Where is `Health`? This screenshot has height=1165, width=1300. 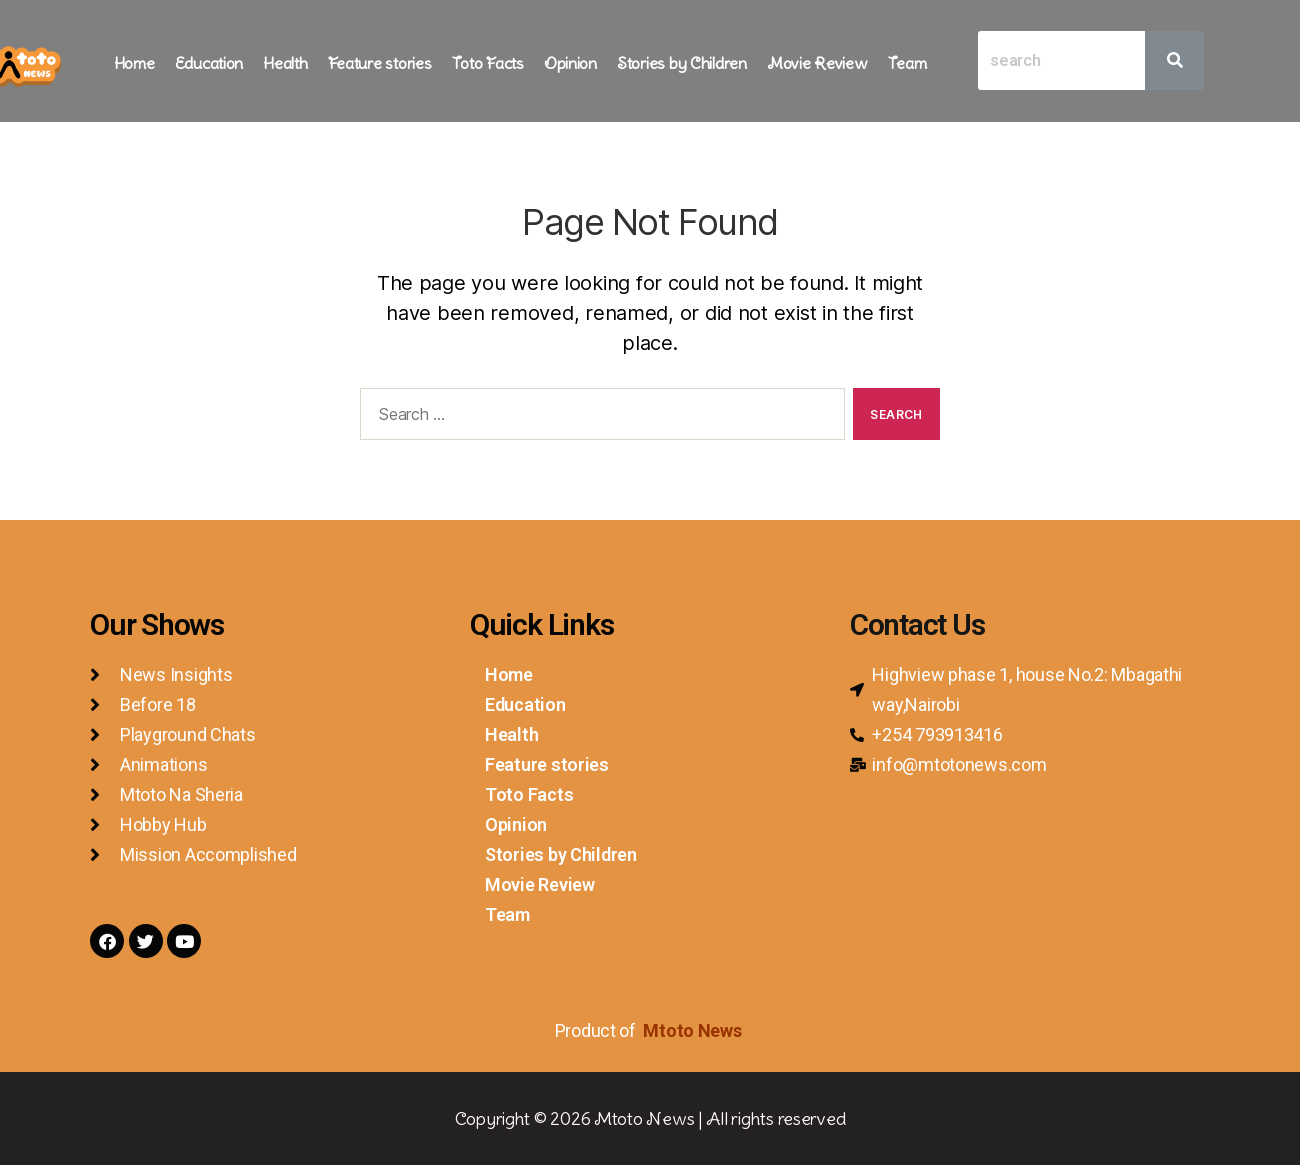
Health is located at coordinates (285, 63).